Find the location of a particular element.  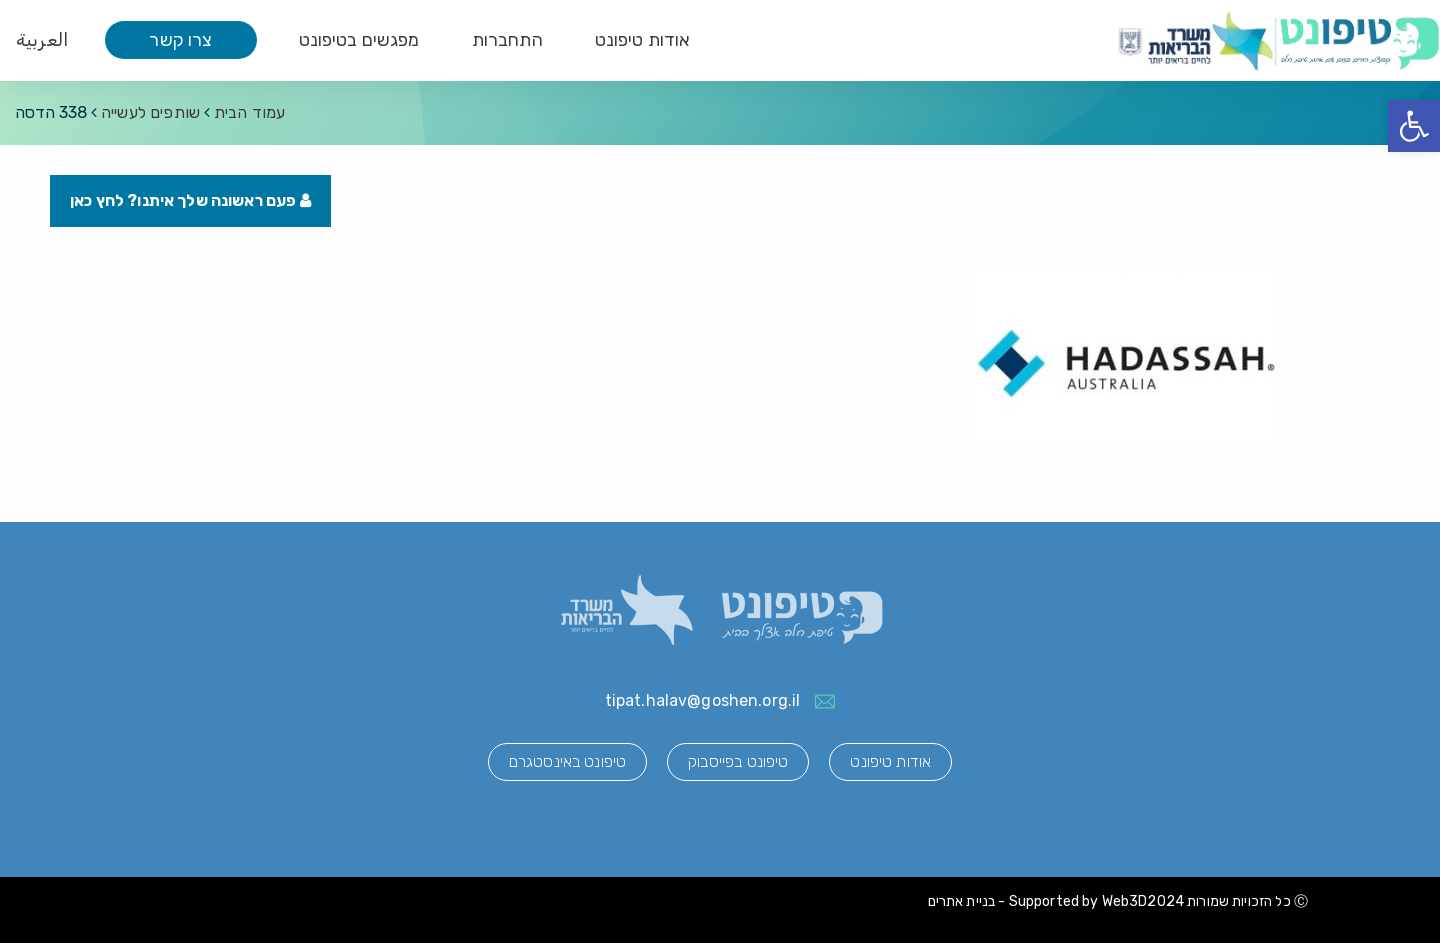

טיפונט בפייסבוק is located at coordinates (738, 761).